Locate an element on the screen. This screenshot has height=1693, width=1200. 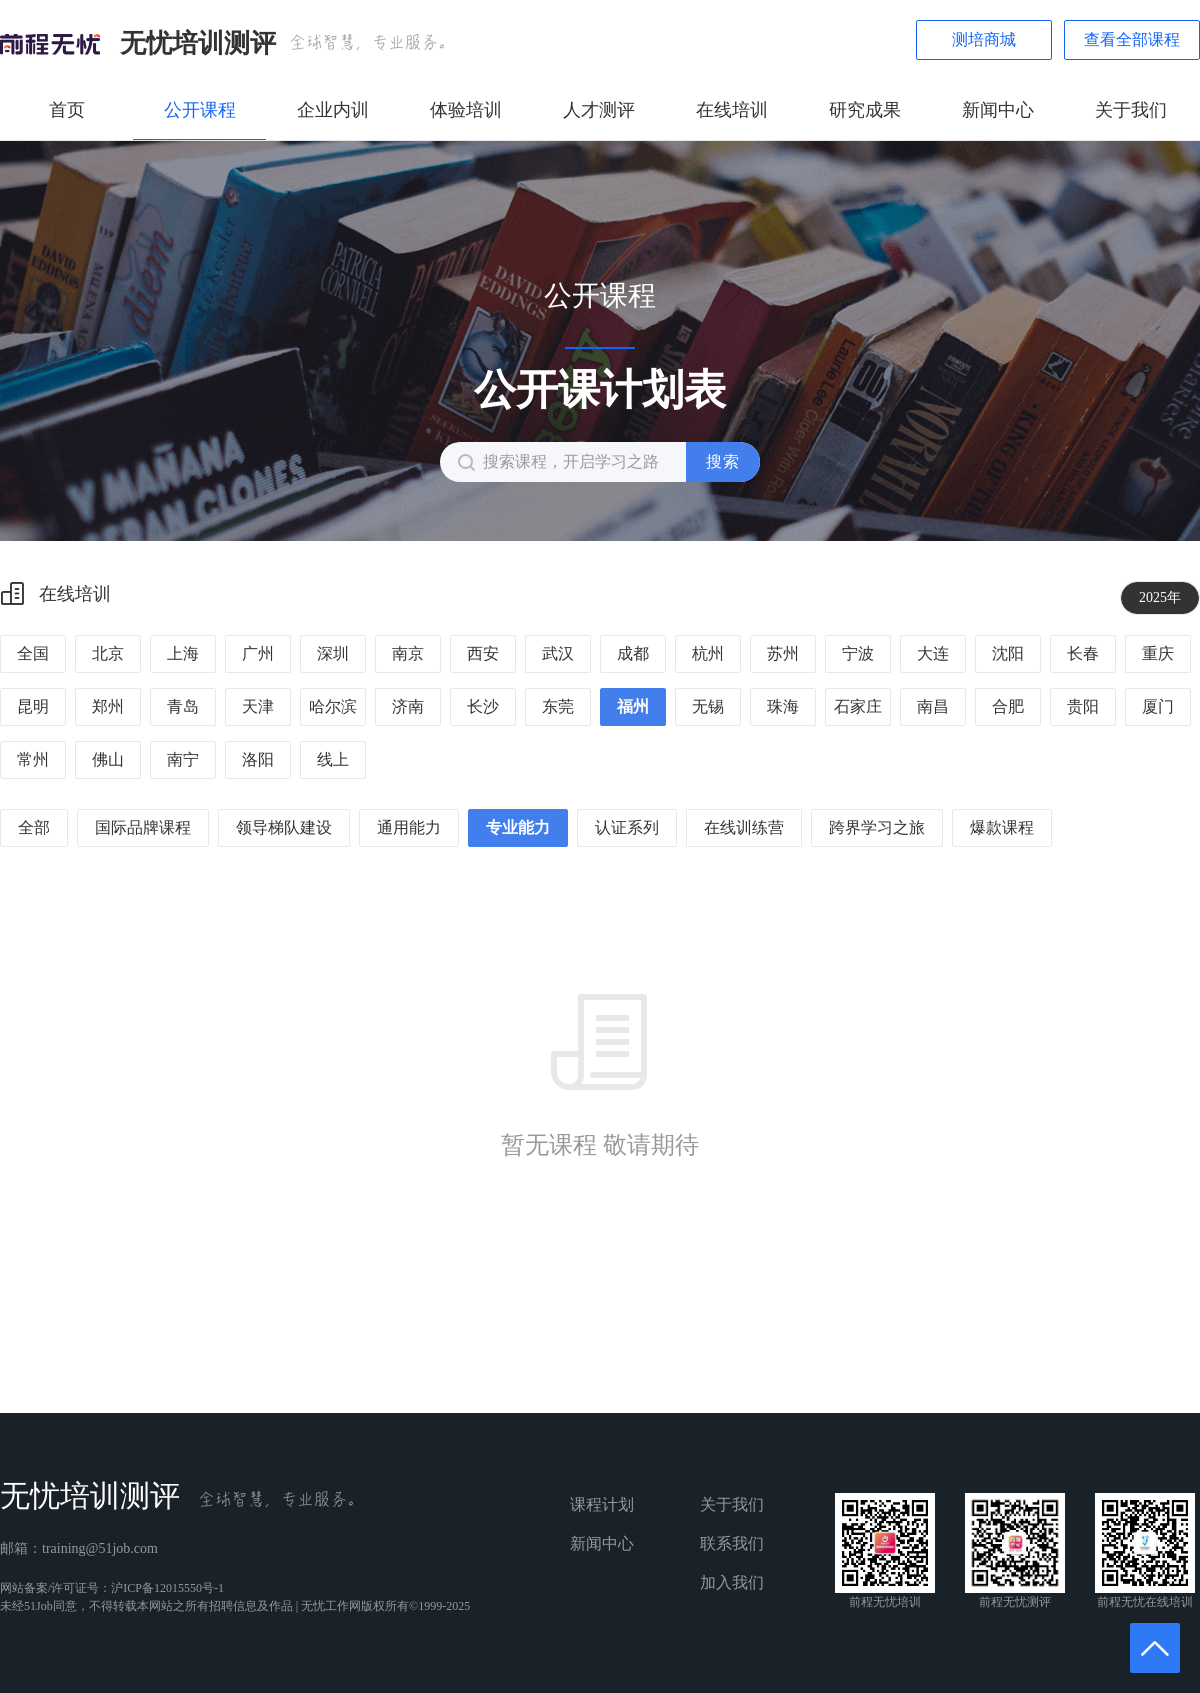
在线训练营 is located at coordinates (744, 827).